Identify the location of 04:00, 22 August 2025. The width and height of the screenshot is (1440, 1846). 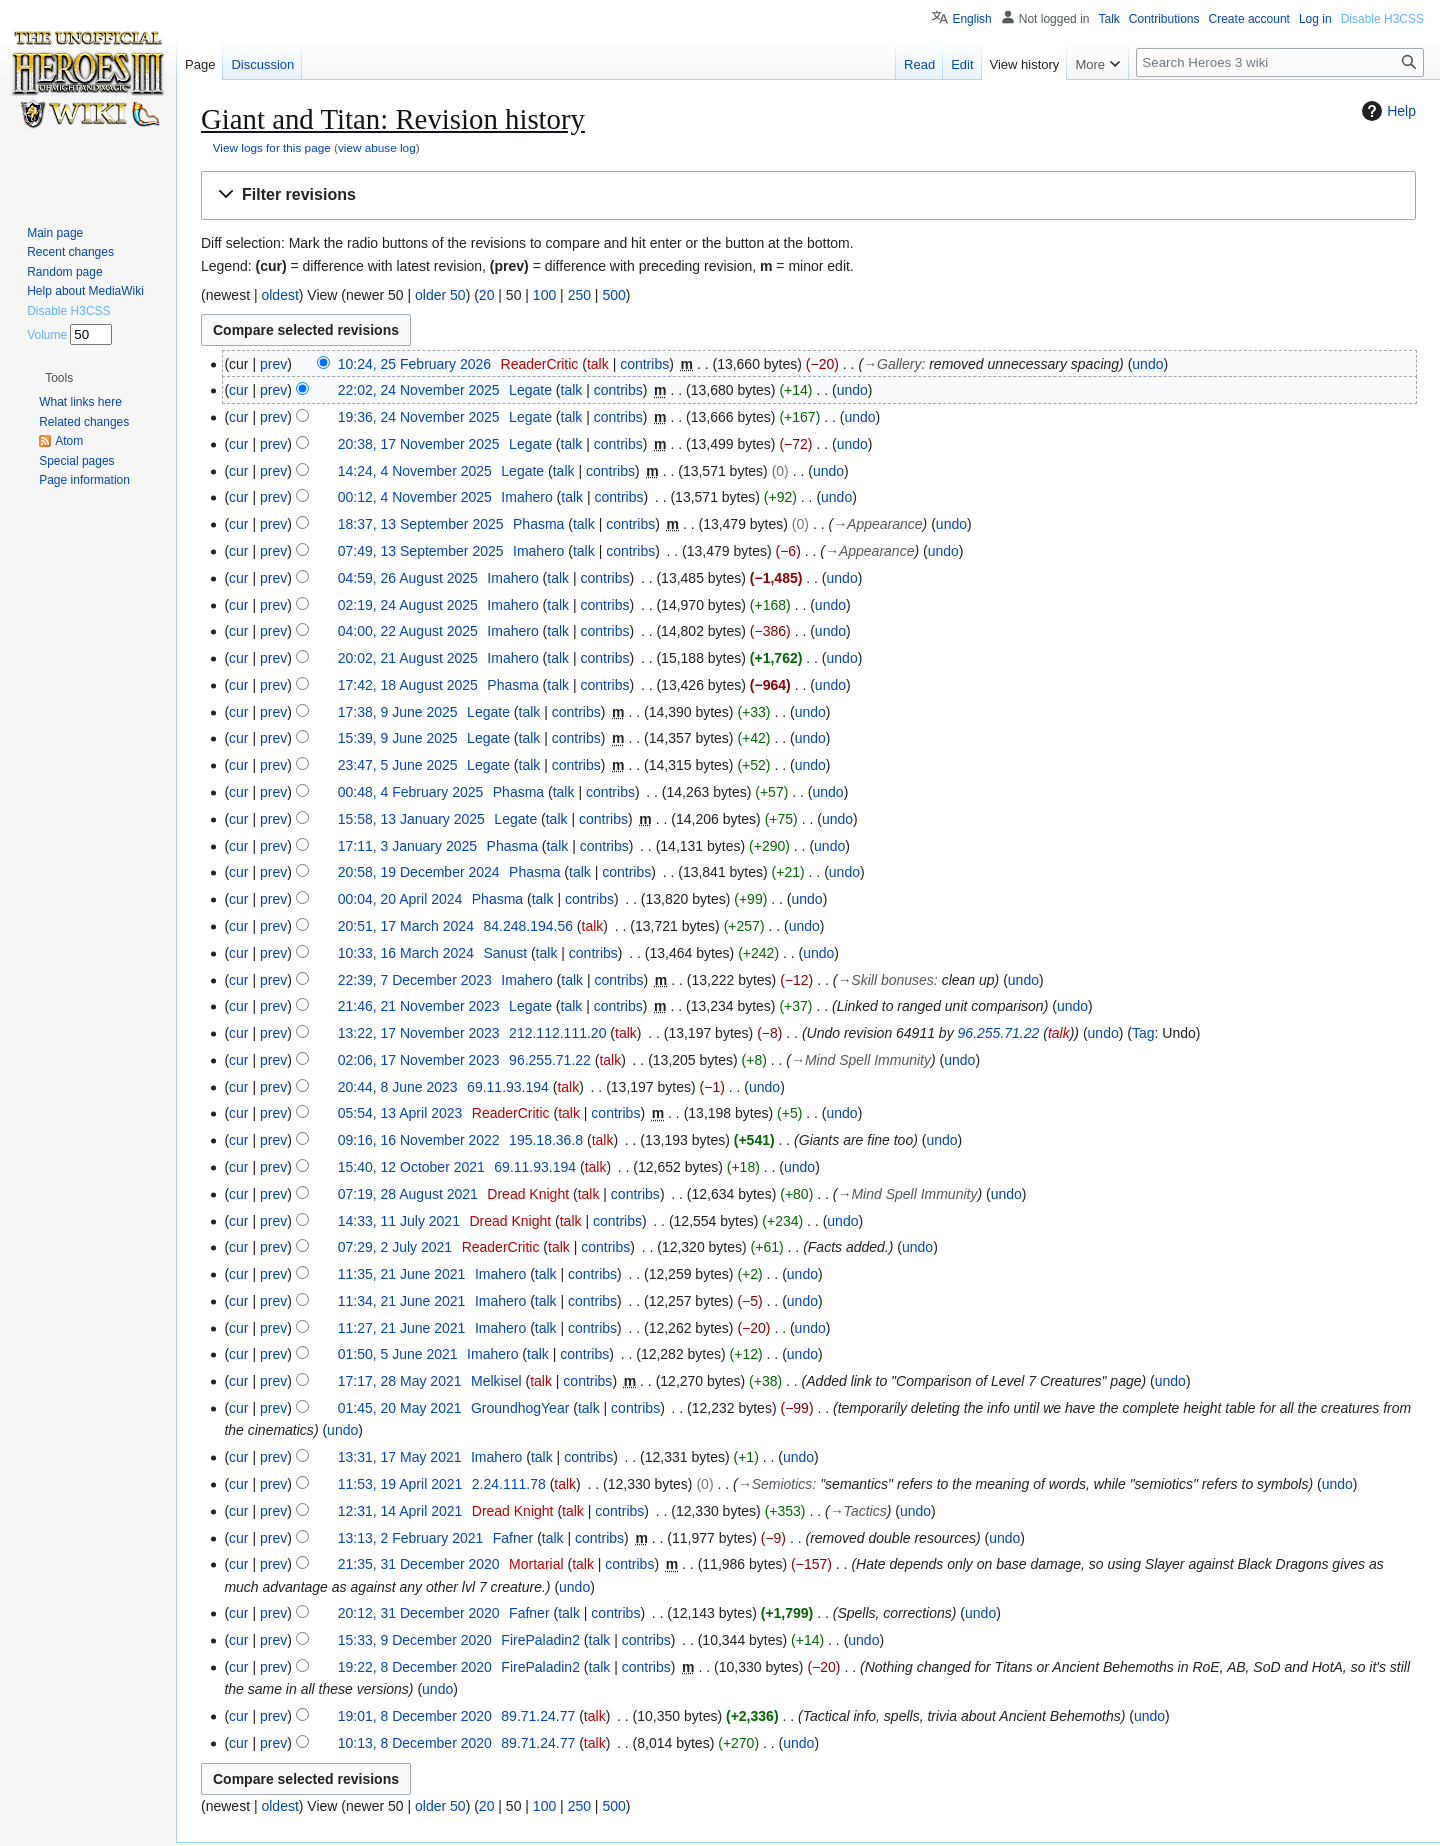
(408, 631).